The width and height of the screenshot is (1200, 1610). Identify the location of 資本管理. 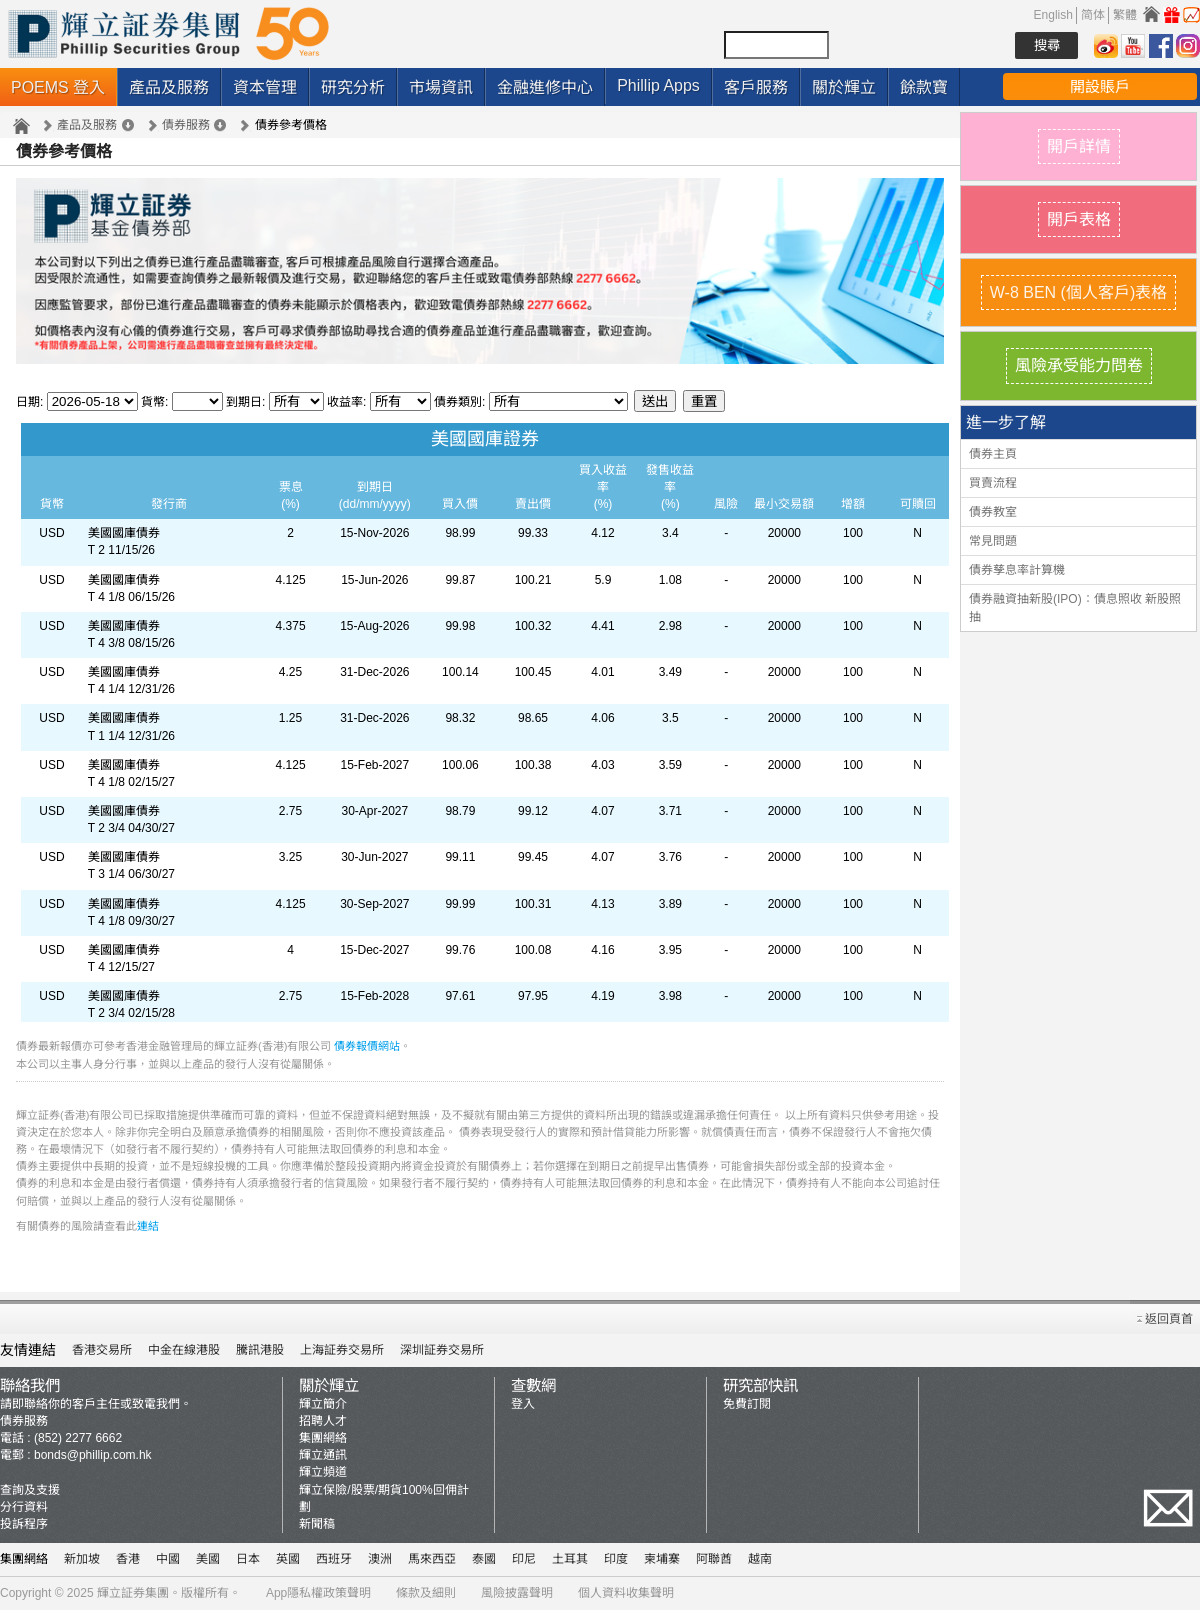
(265, 87).